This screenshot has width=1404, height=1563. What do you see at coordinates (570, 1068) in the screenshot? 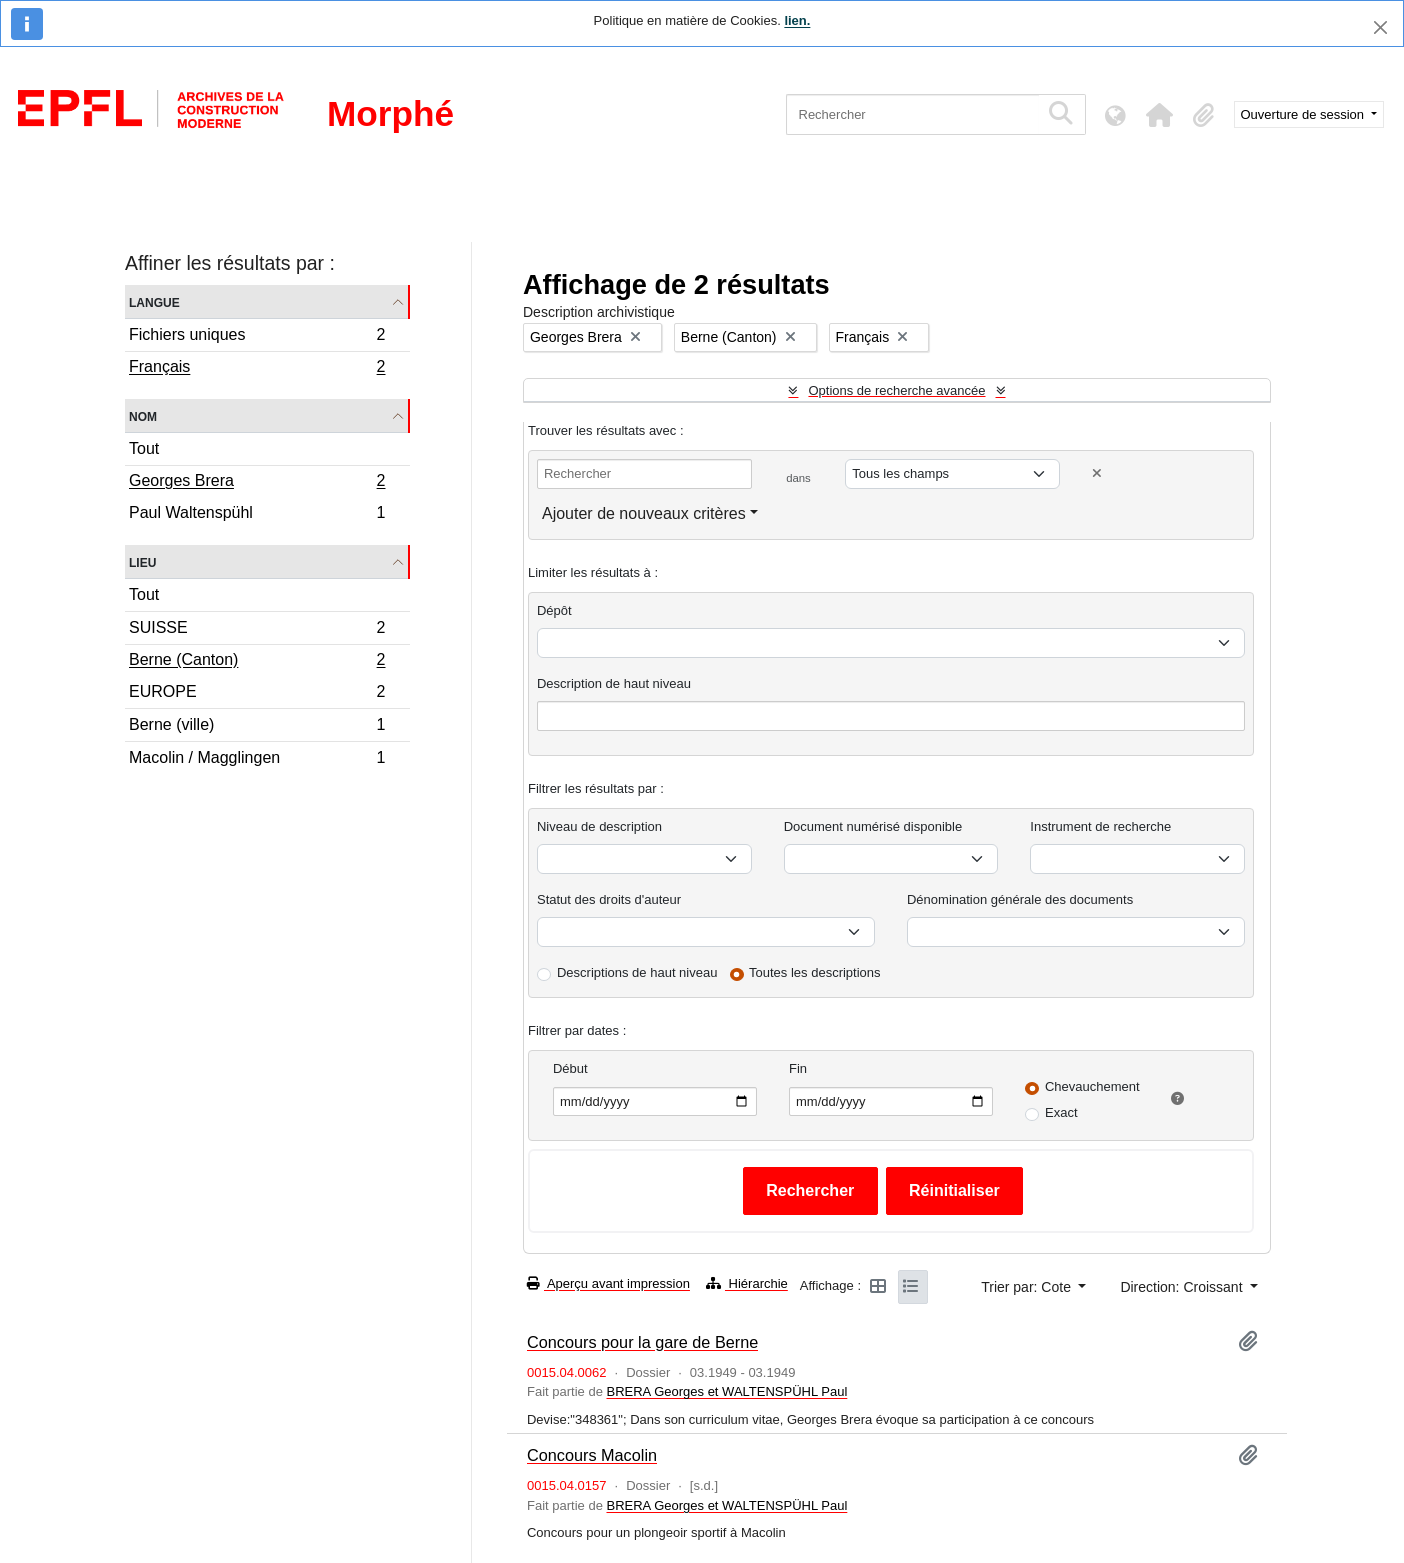
I see `Début` at bounding box center [570, 1068].